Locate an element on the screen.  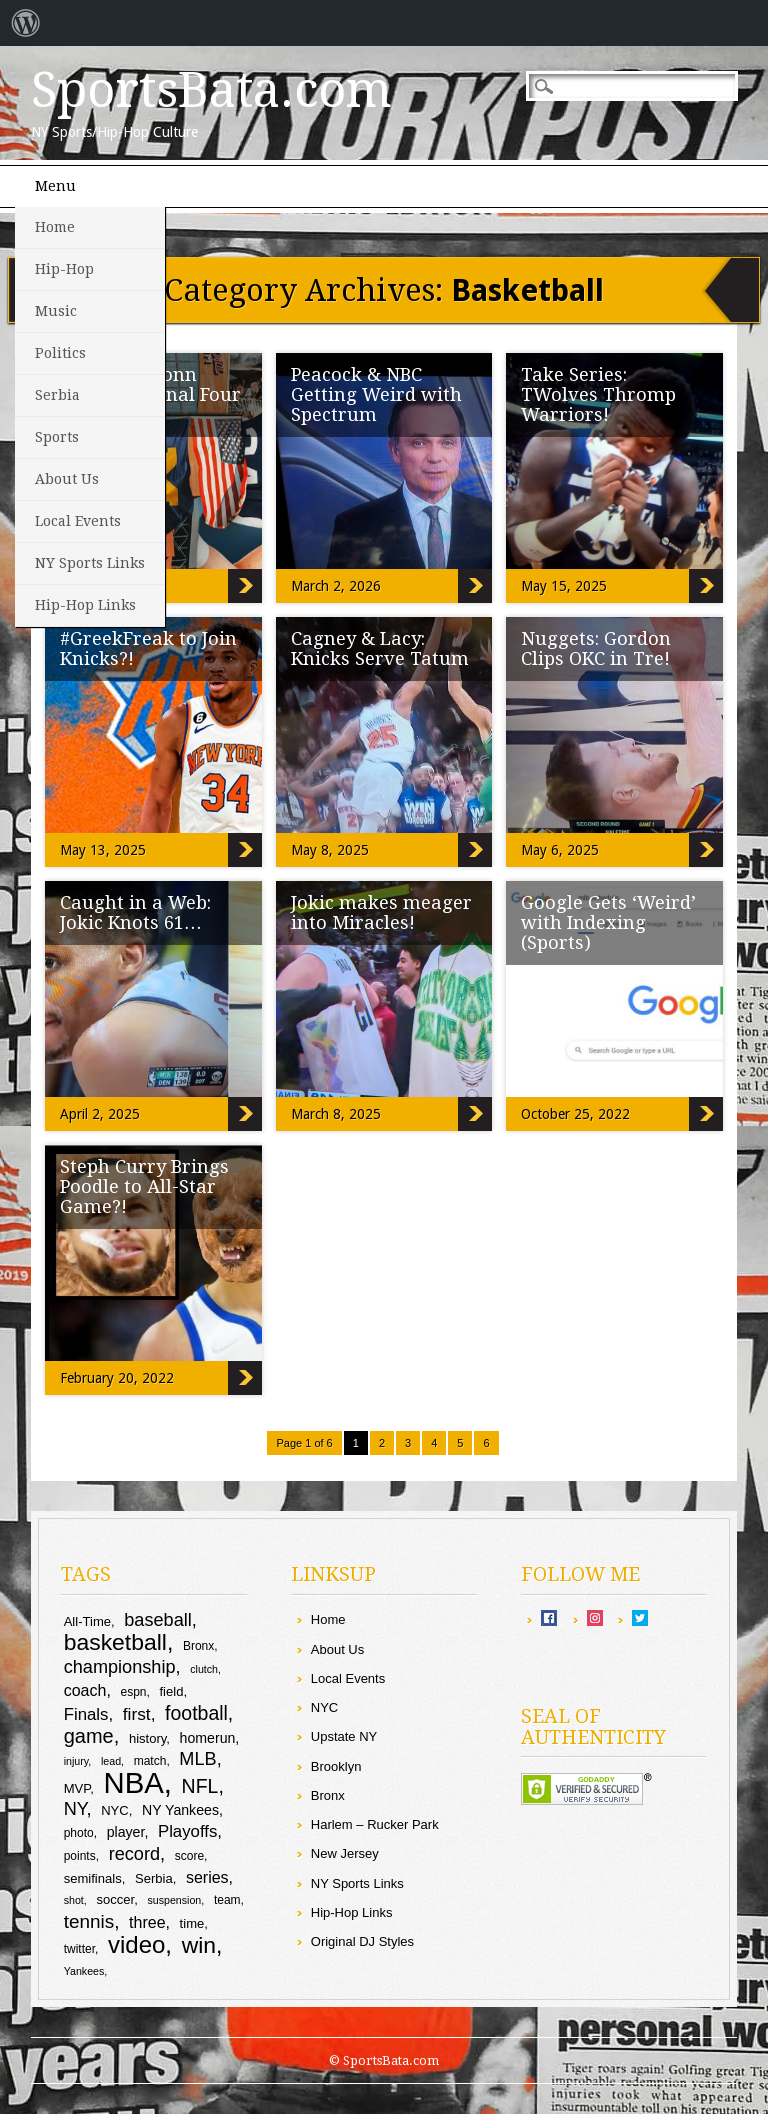
Hip-Hop Links is located at coordinates (85, 605).